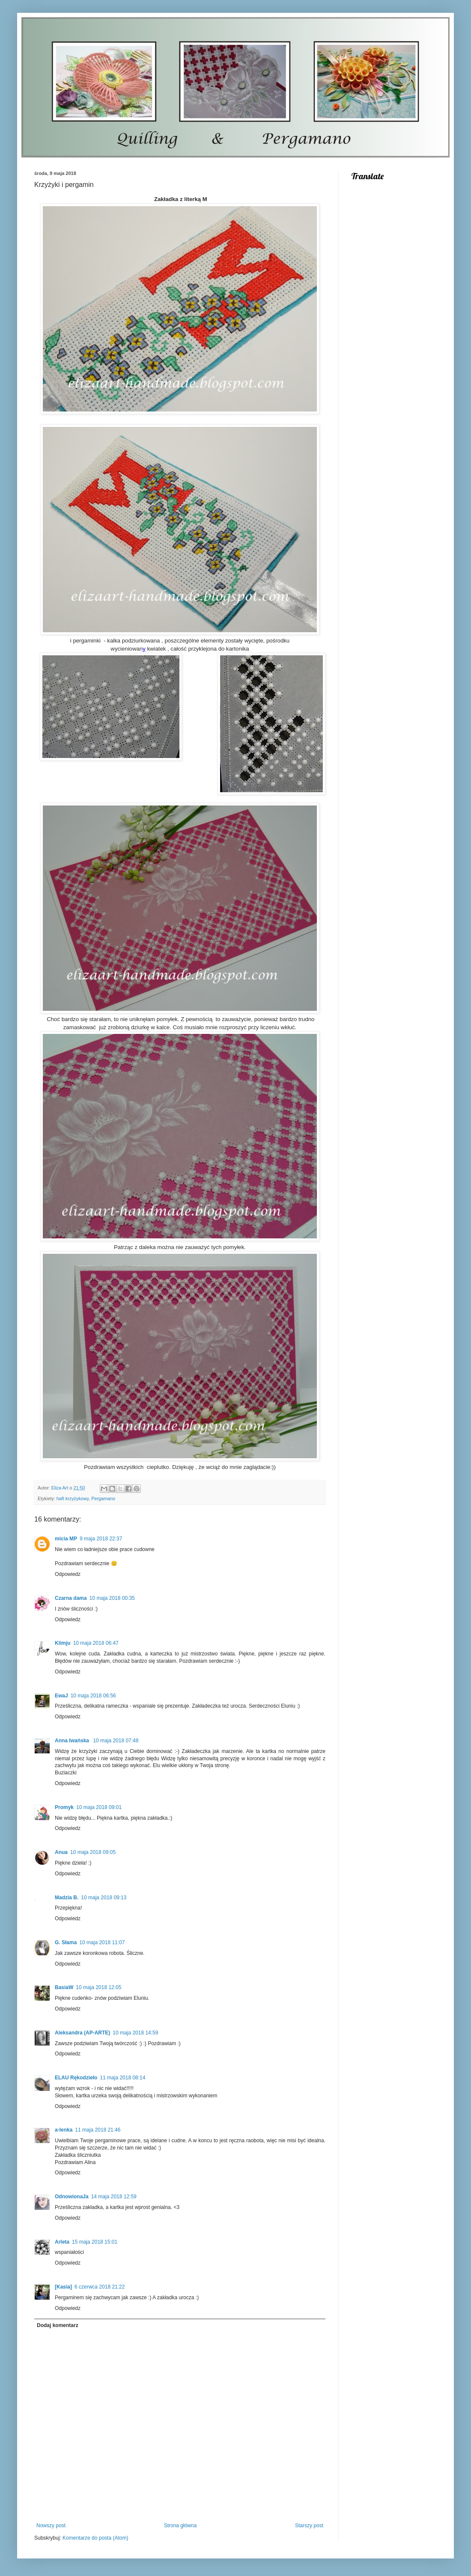 The image size is (471, 2576). Describe the element at coordinates (112, 1598) in the screenshot. I see `10 maja 2018 00:35` at that location.